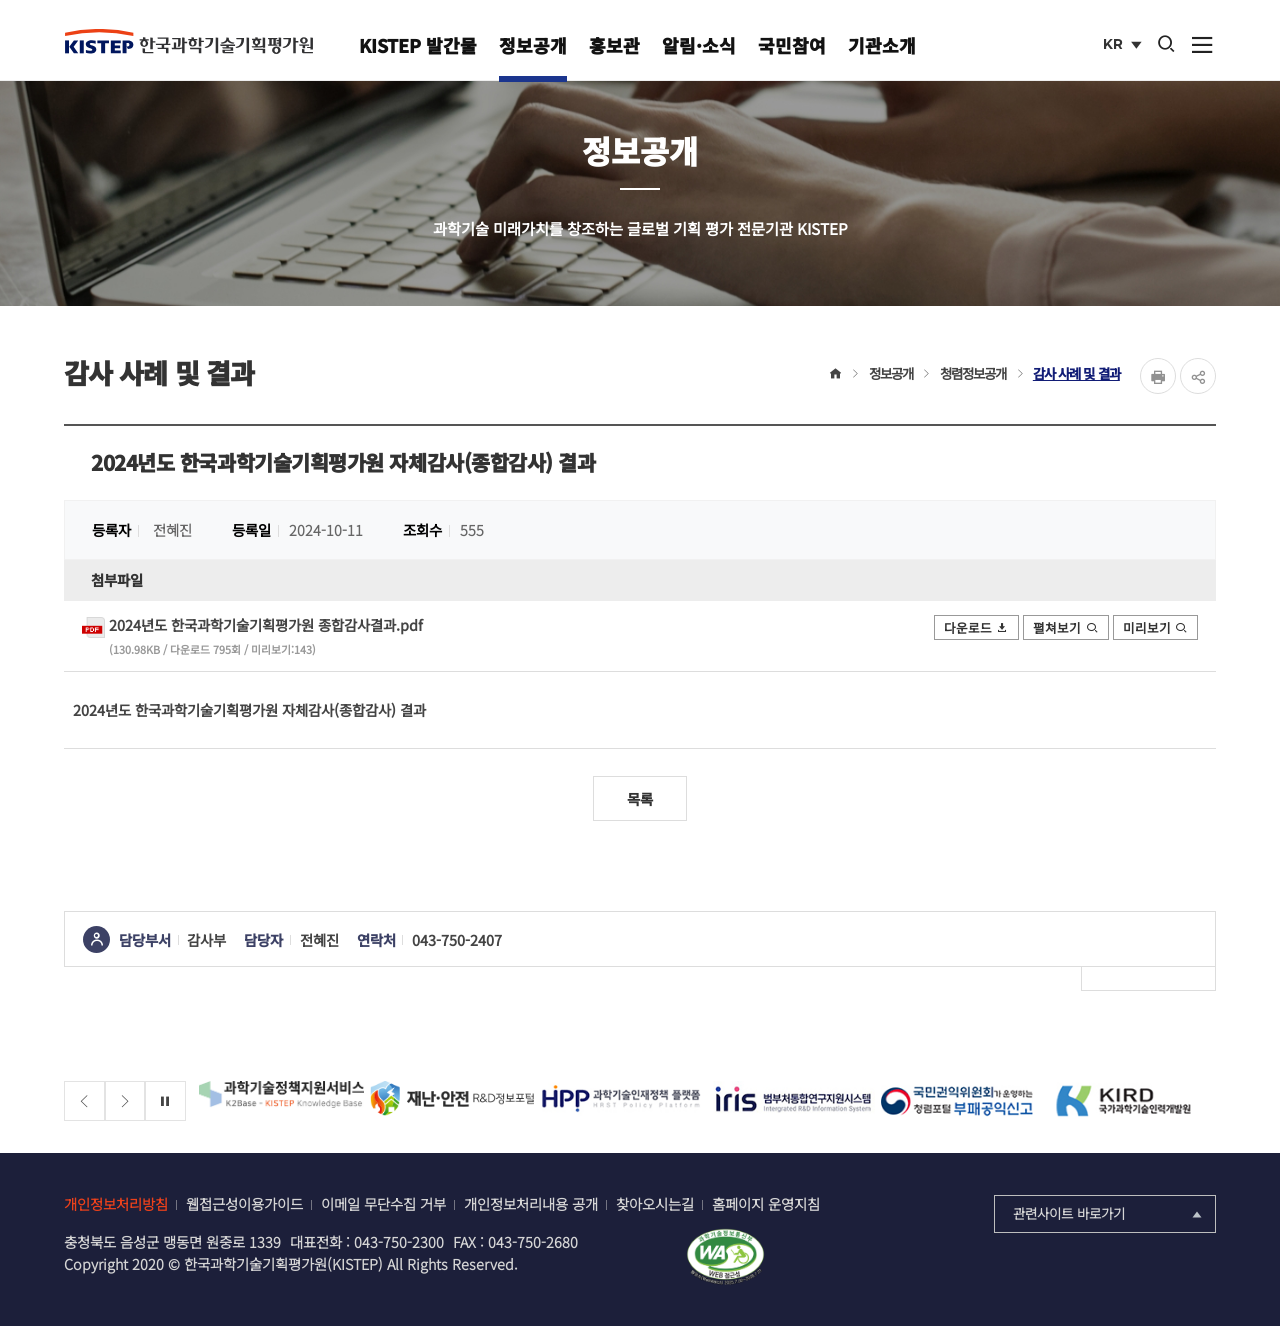 The image size is (1280, 1326). Describe the element at coordinates (882, 45) in the screenshot. I see `기관소개` at that location.